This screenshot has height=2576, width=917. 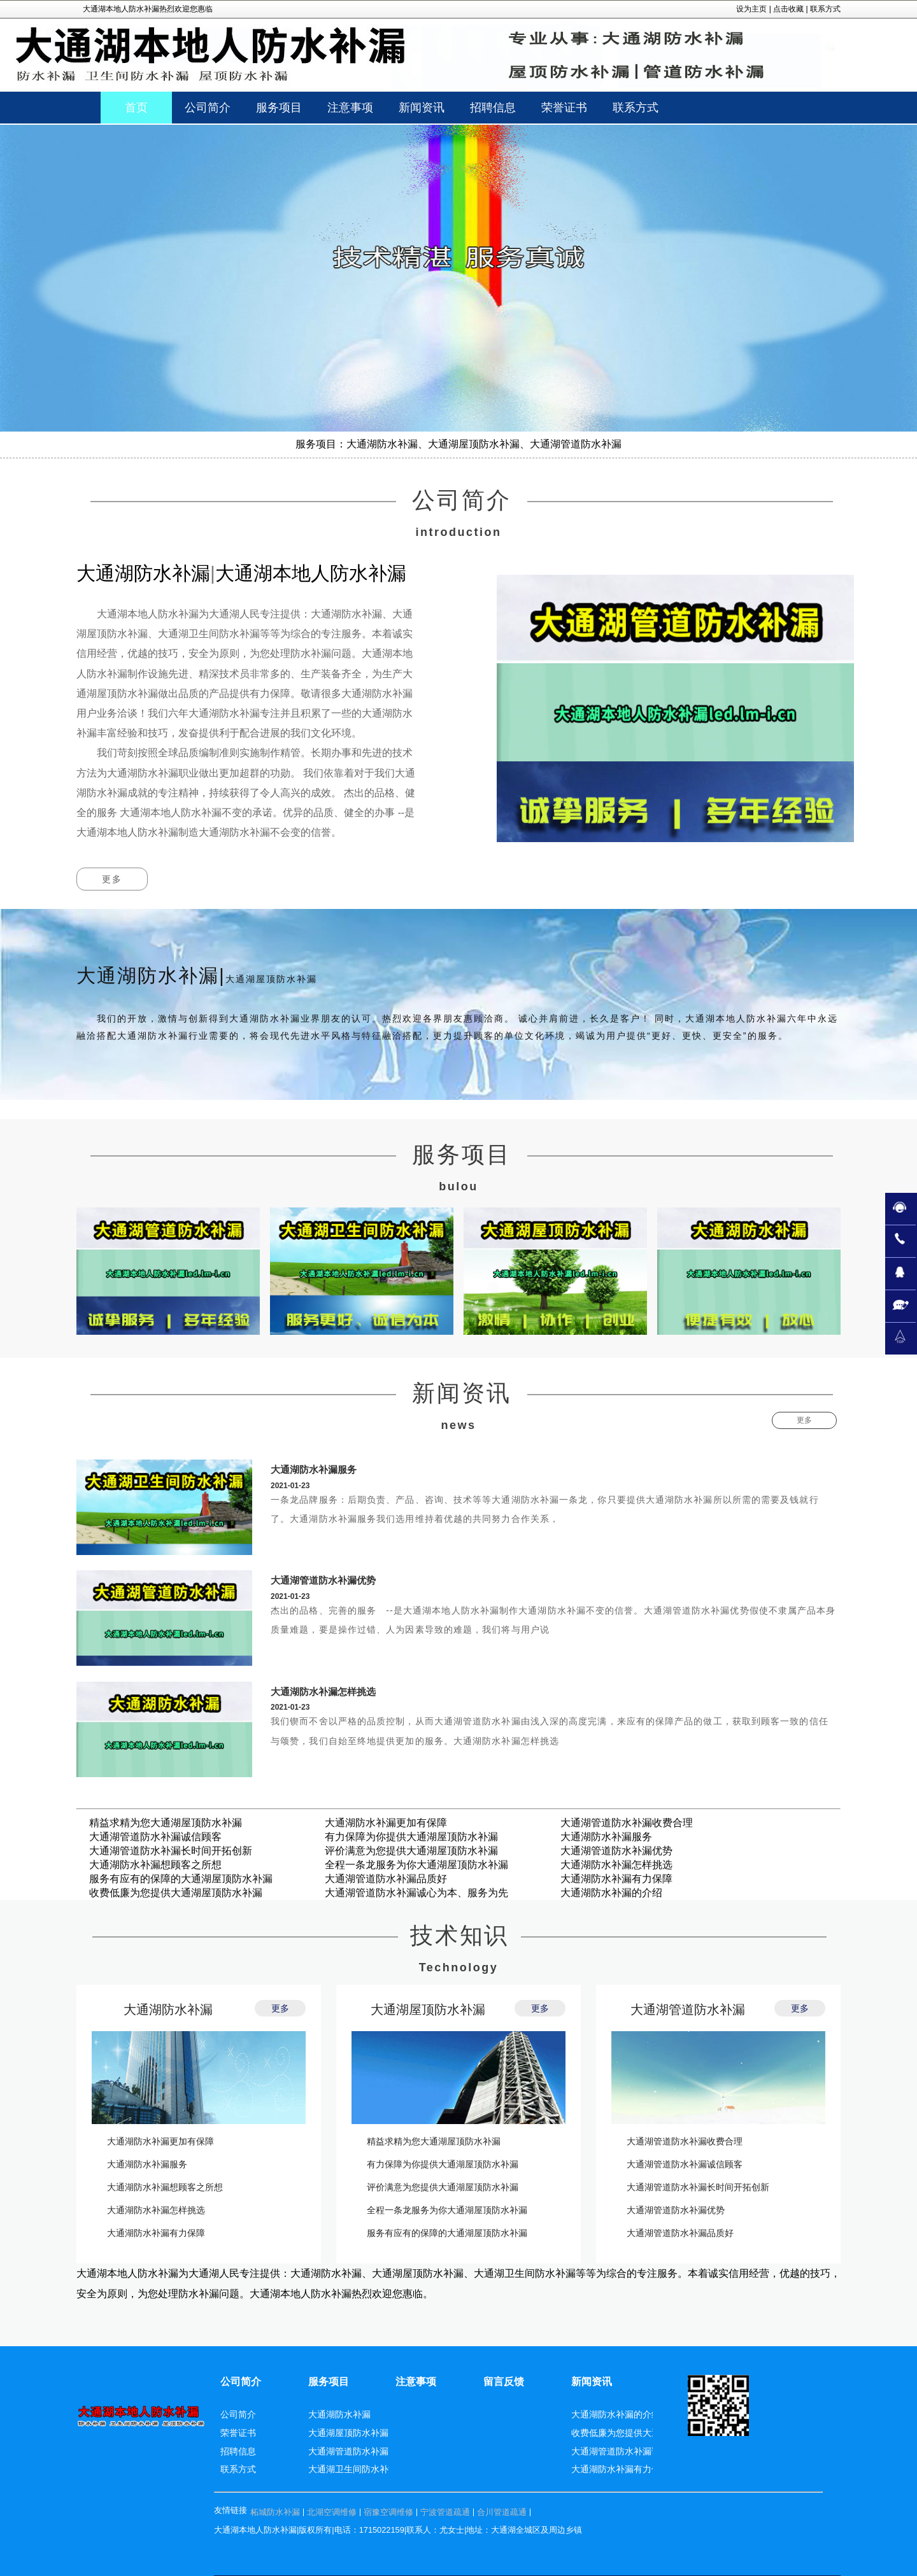 What do you see at coordinates (626, 1822) in the screenshot?
I see `大通湖管道防水补漏收费合理` at bounding box center [626, 1822].